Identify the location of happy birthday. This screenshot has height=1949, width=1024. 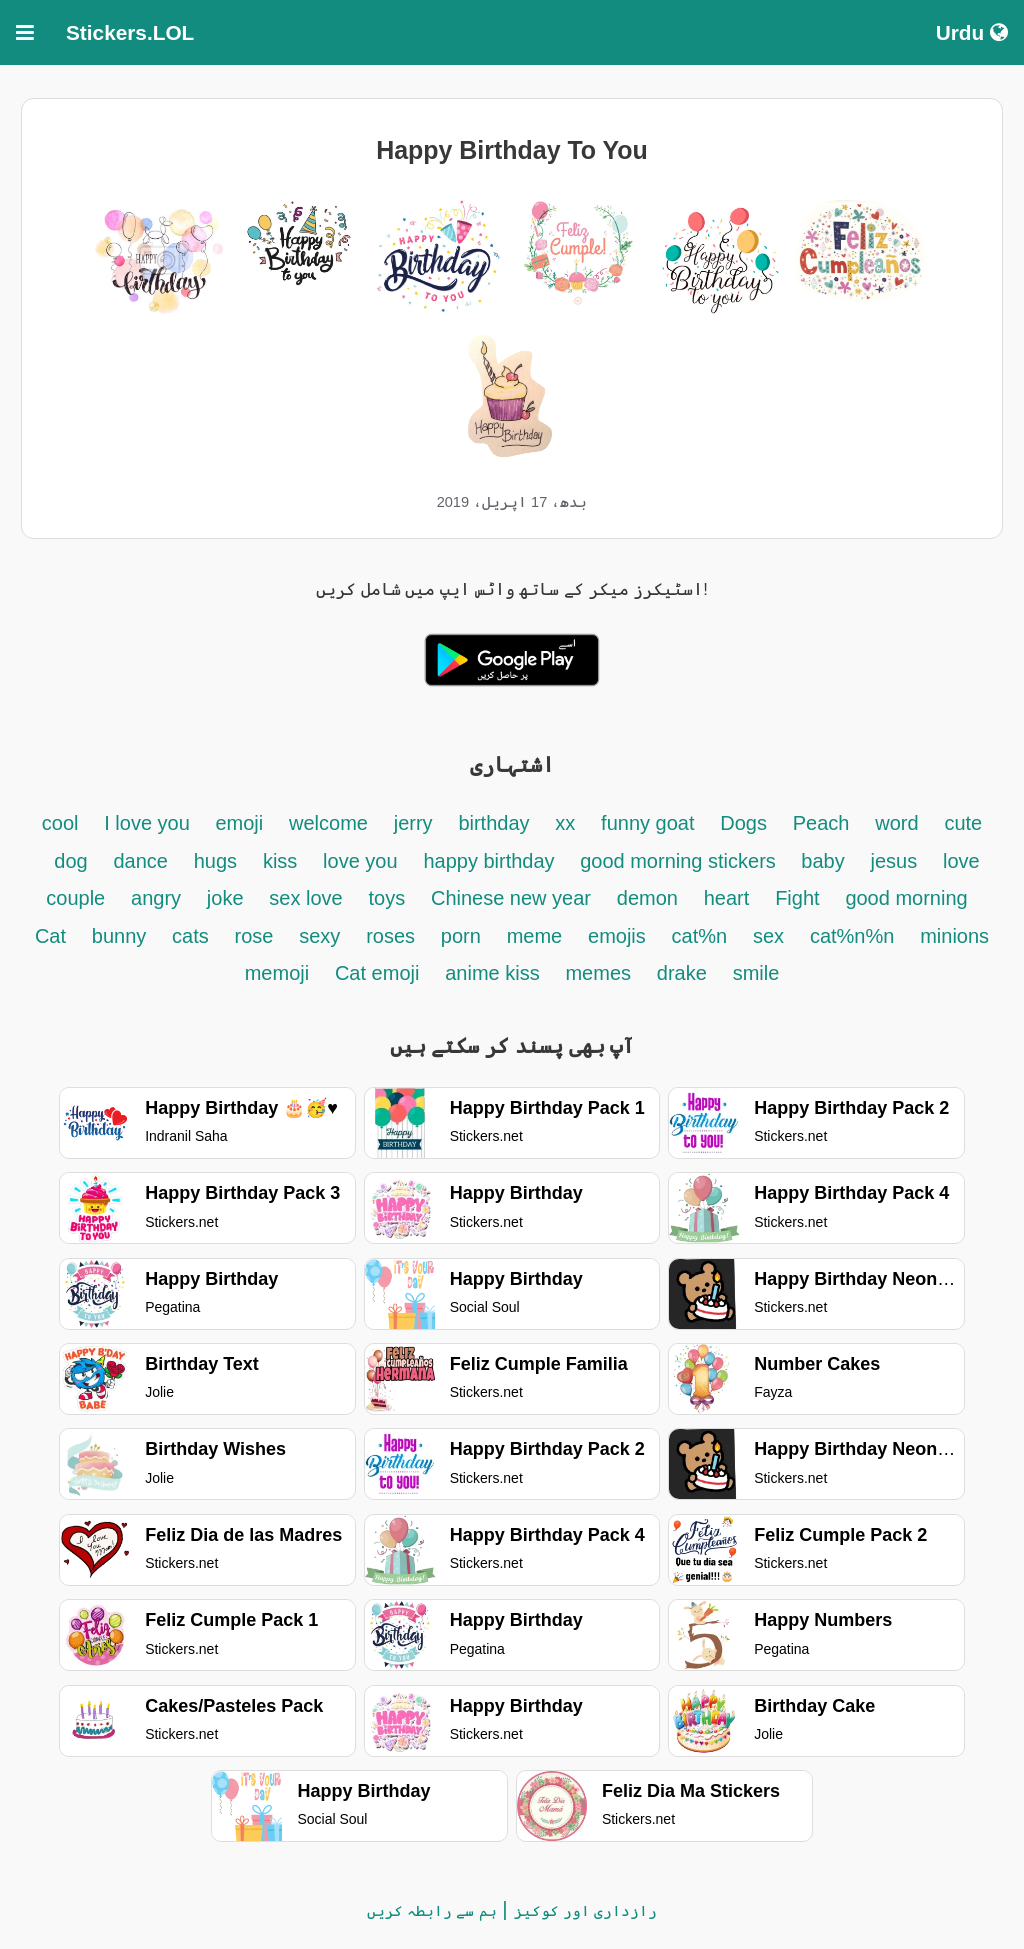
(491, 861).